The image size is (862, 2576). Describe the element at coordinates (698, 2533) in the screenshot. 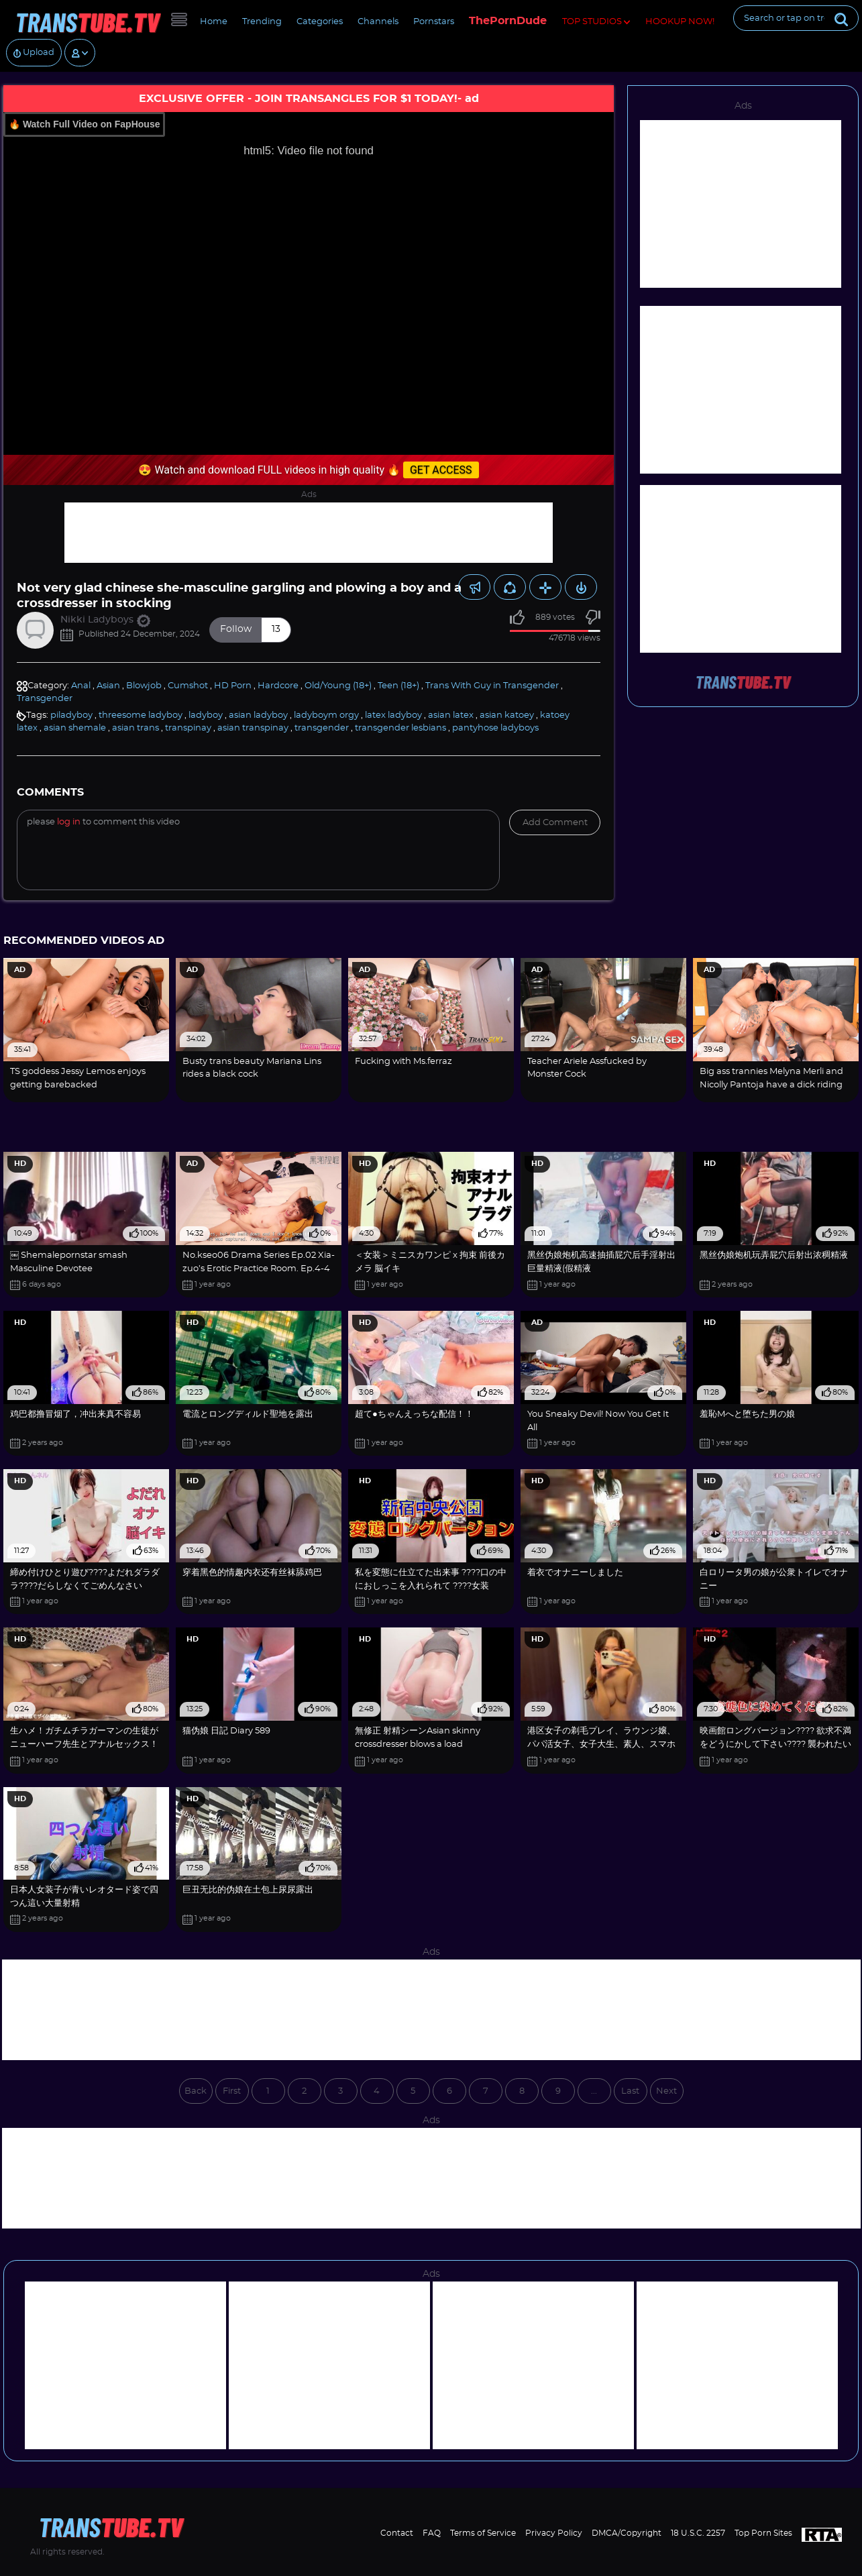

I see `18 U.S.C. 2257` at that location.